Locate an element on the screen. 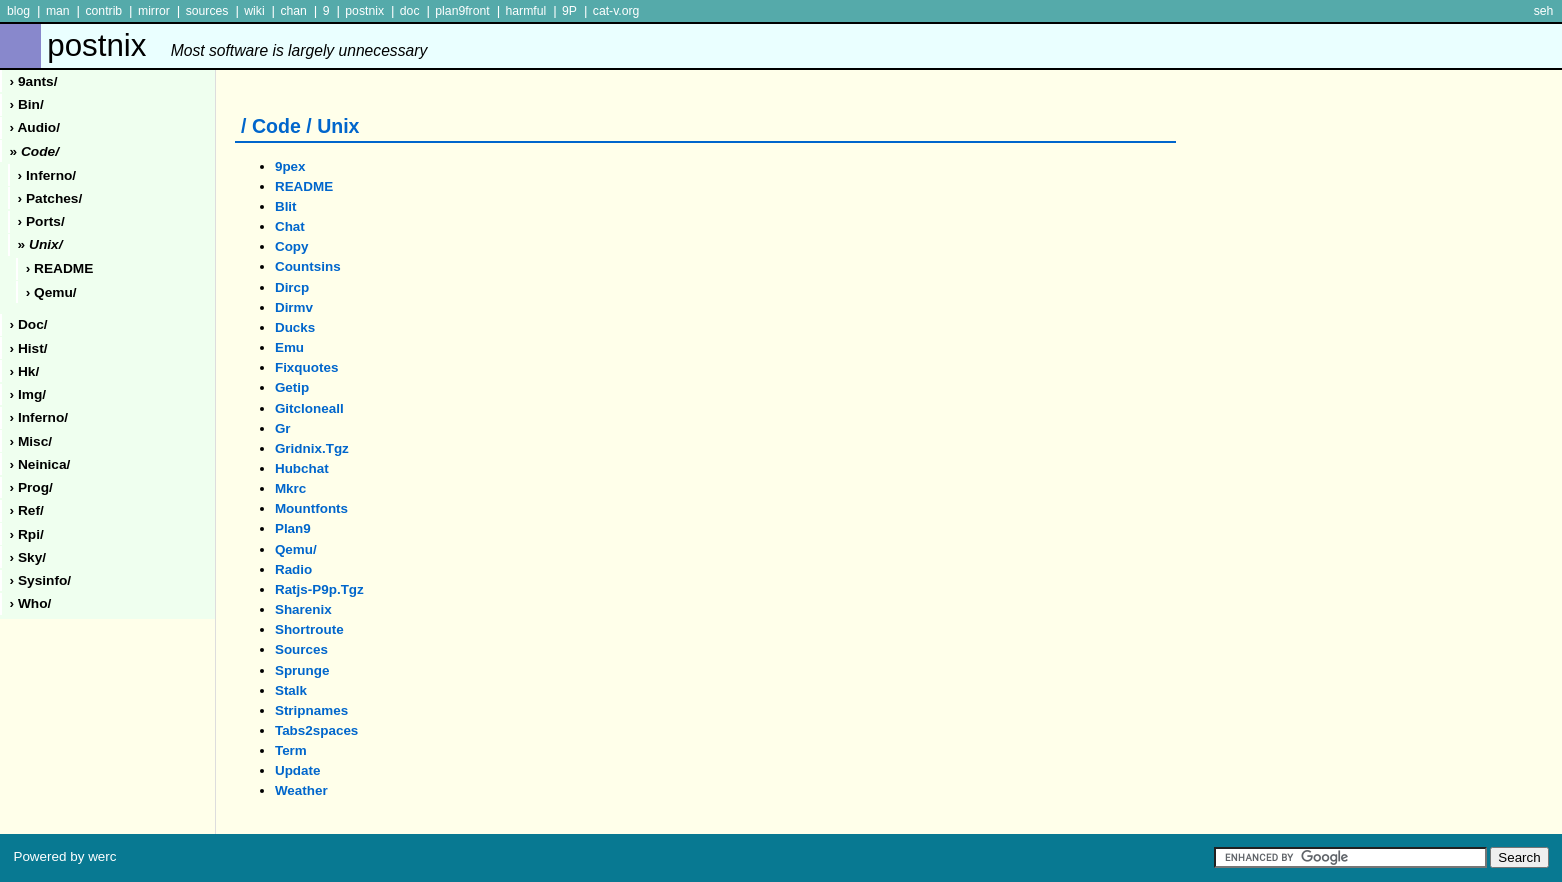 The width and height of the screenshot is (1562, 882). › ports/ is located at coordinates (41, 221).